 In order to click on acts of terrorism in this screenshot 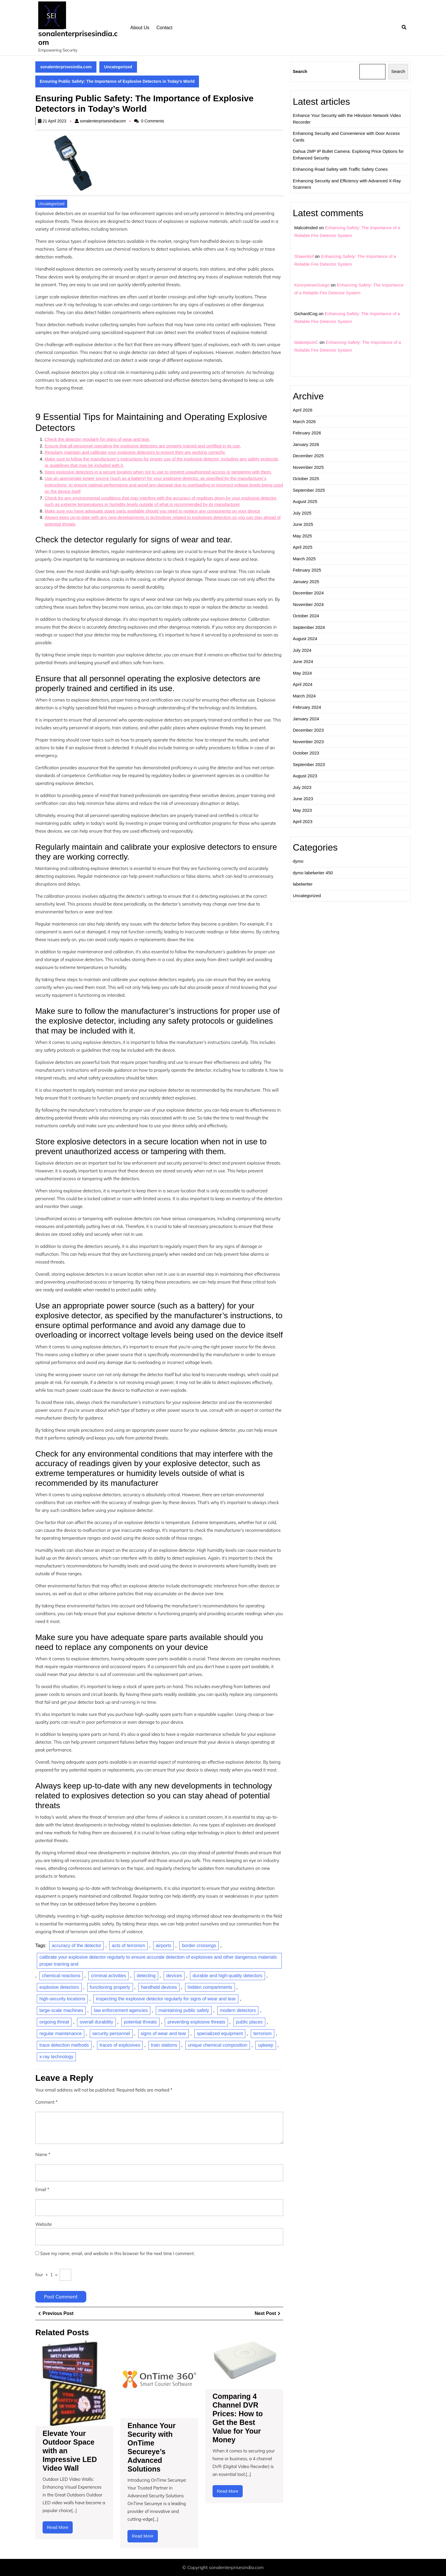, I will do `click(128, 1945)`.